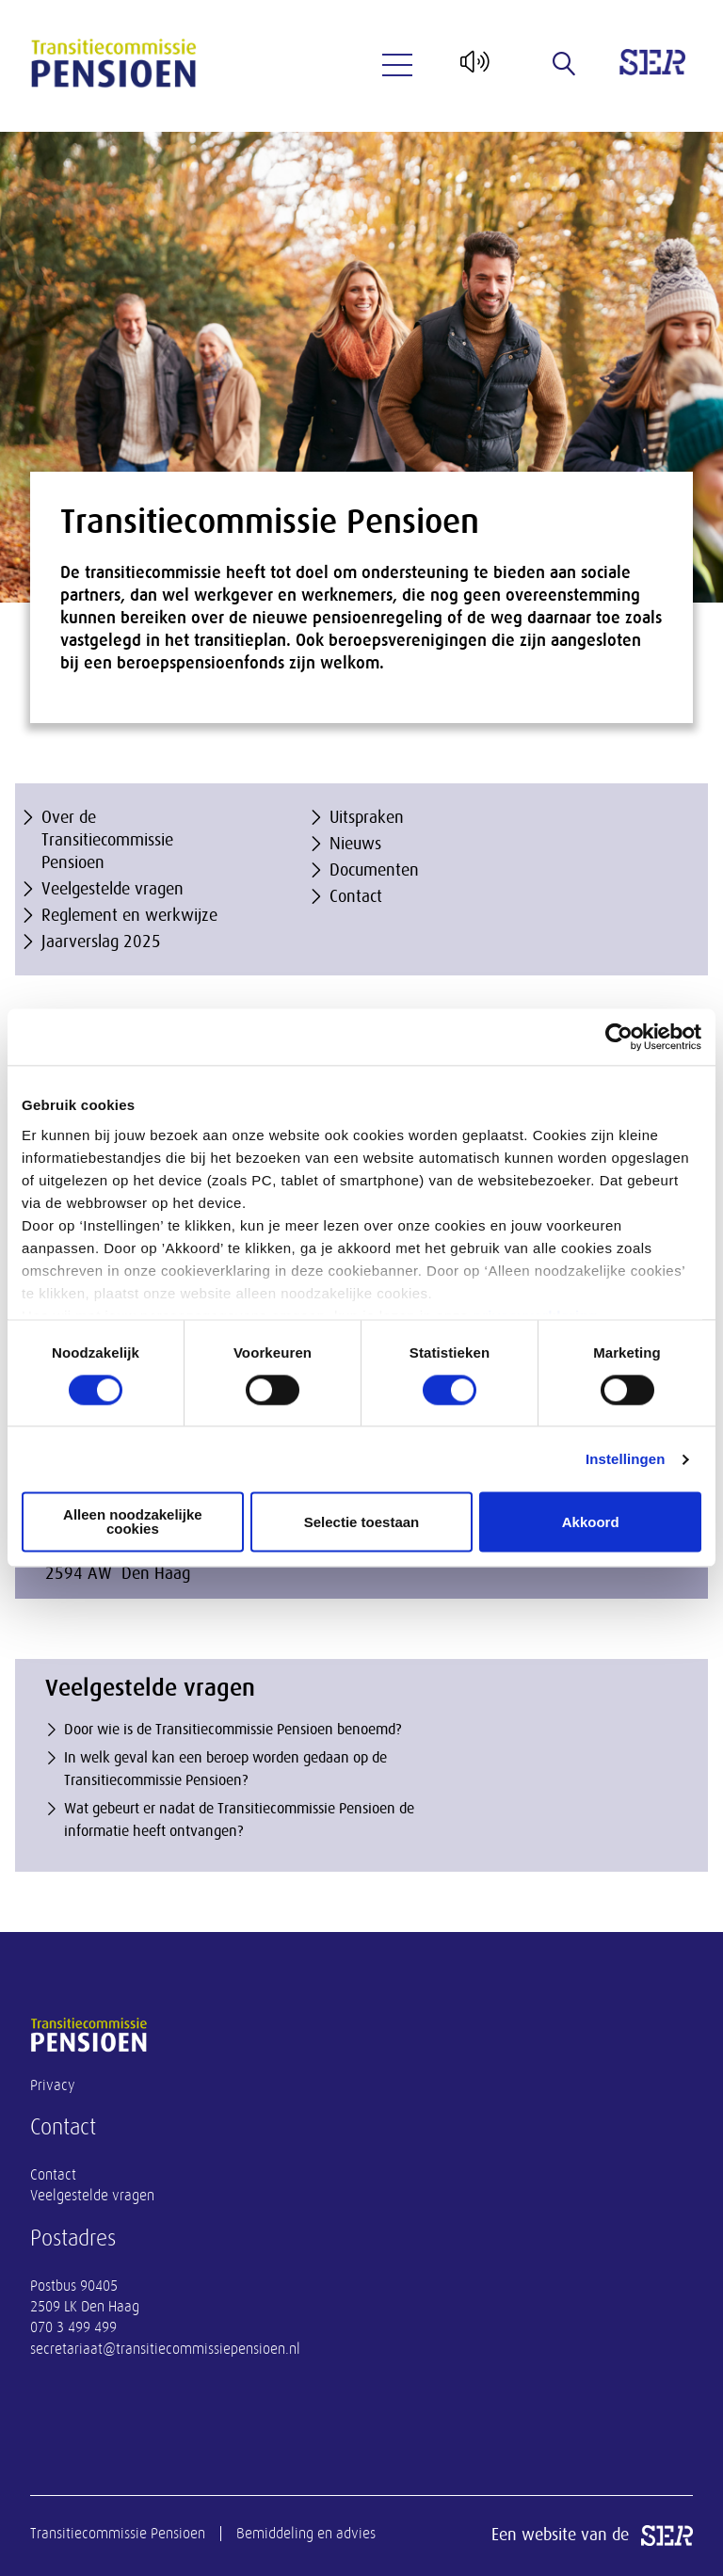 This screenshot has height=2576, width=723. Describe the element at coordinates (355, 896) in the screenshot. I see `Contact` at that location.